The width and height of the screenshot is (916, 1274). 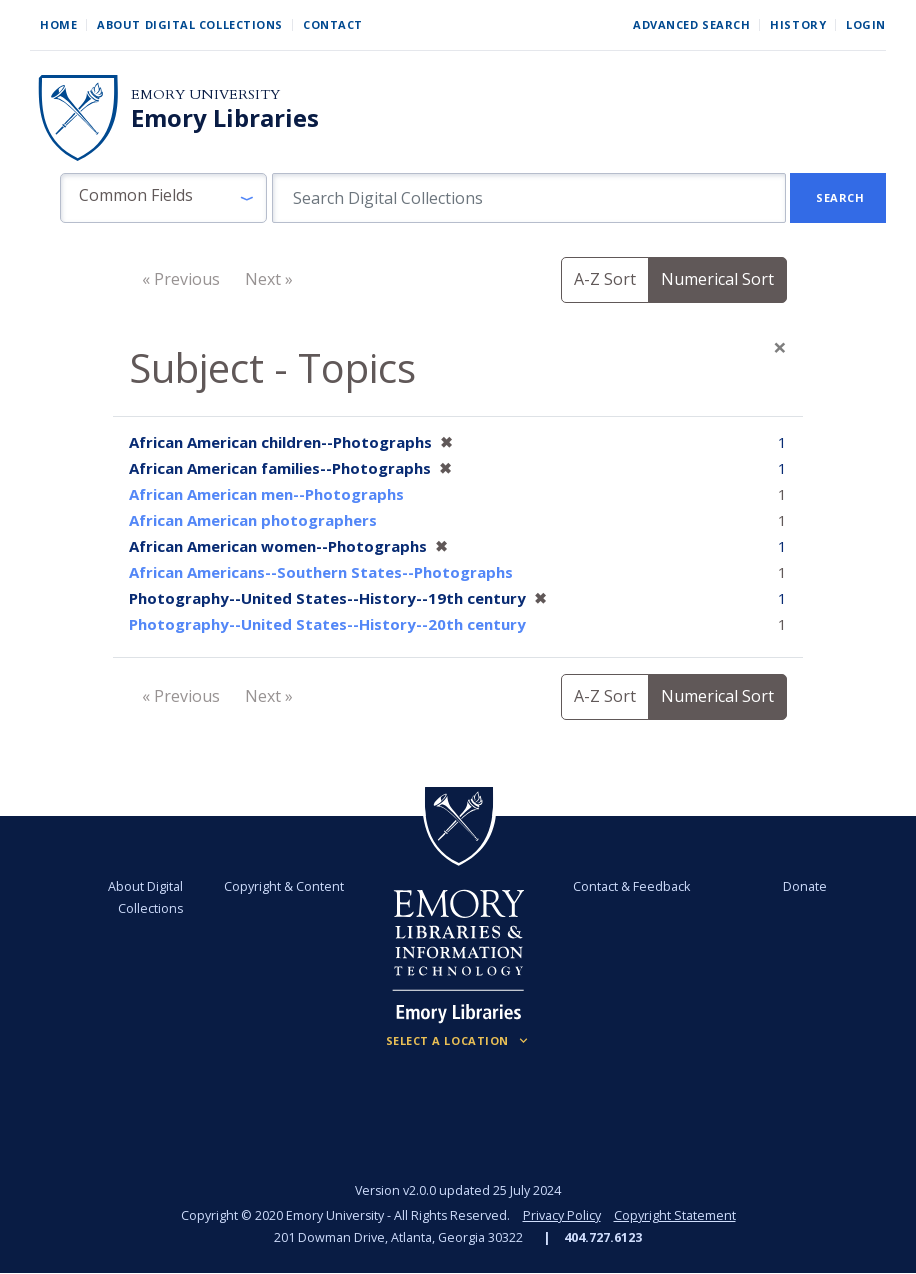 What do you see at coordinates (562, 1215) in the screenshot?
I see `Privacy Policy` at bounding box center [562, 1215].